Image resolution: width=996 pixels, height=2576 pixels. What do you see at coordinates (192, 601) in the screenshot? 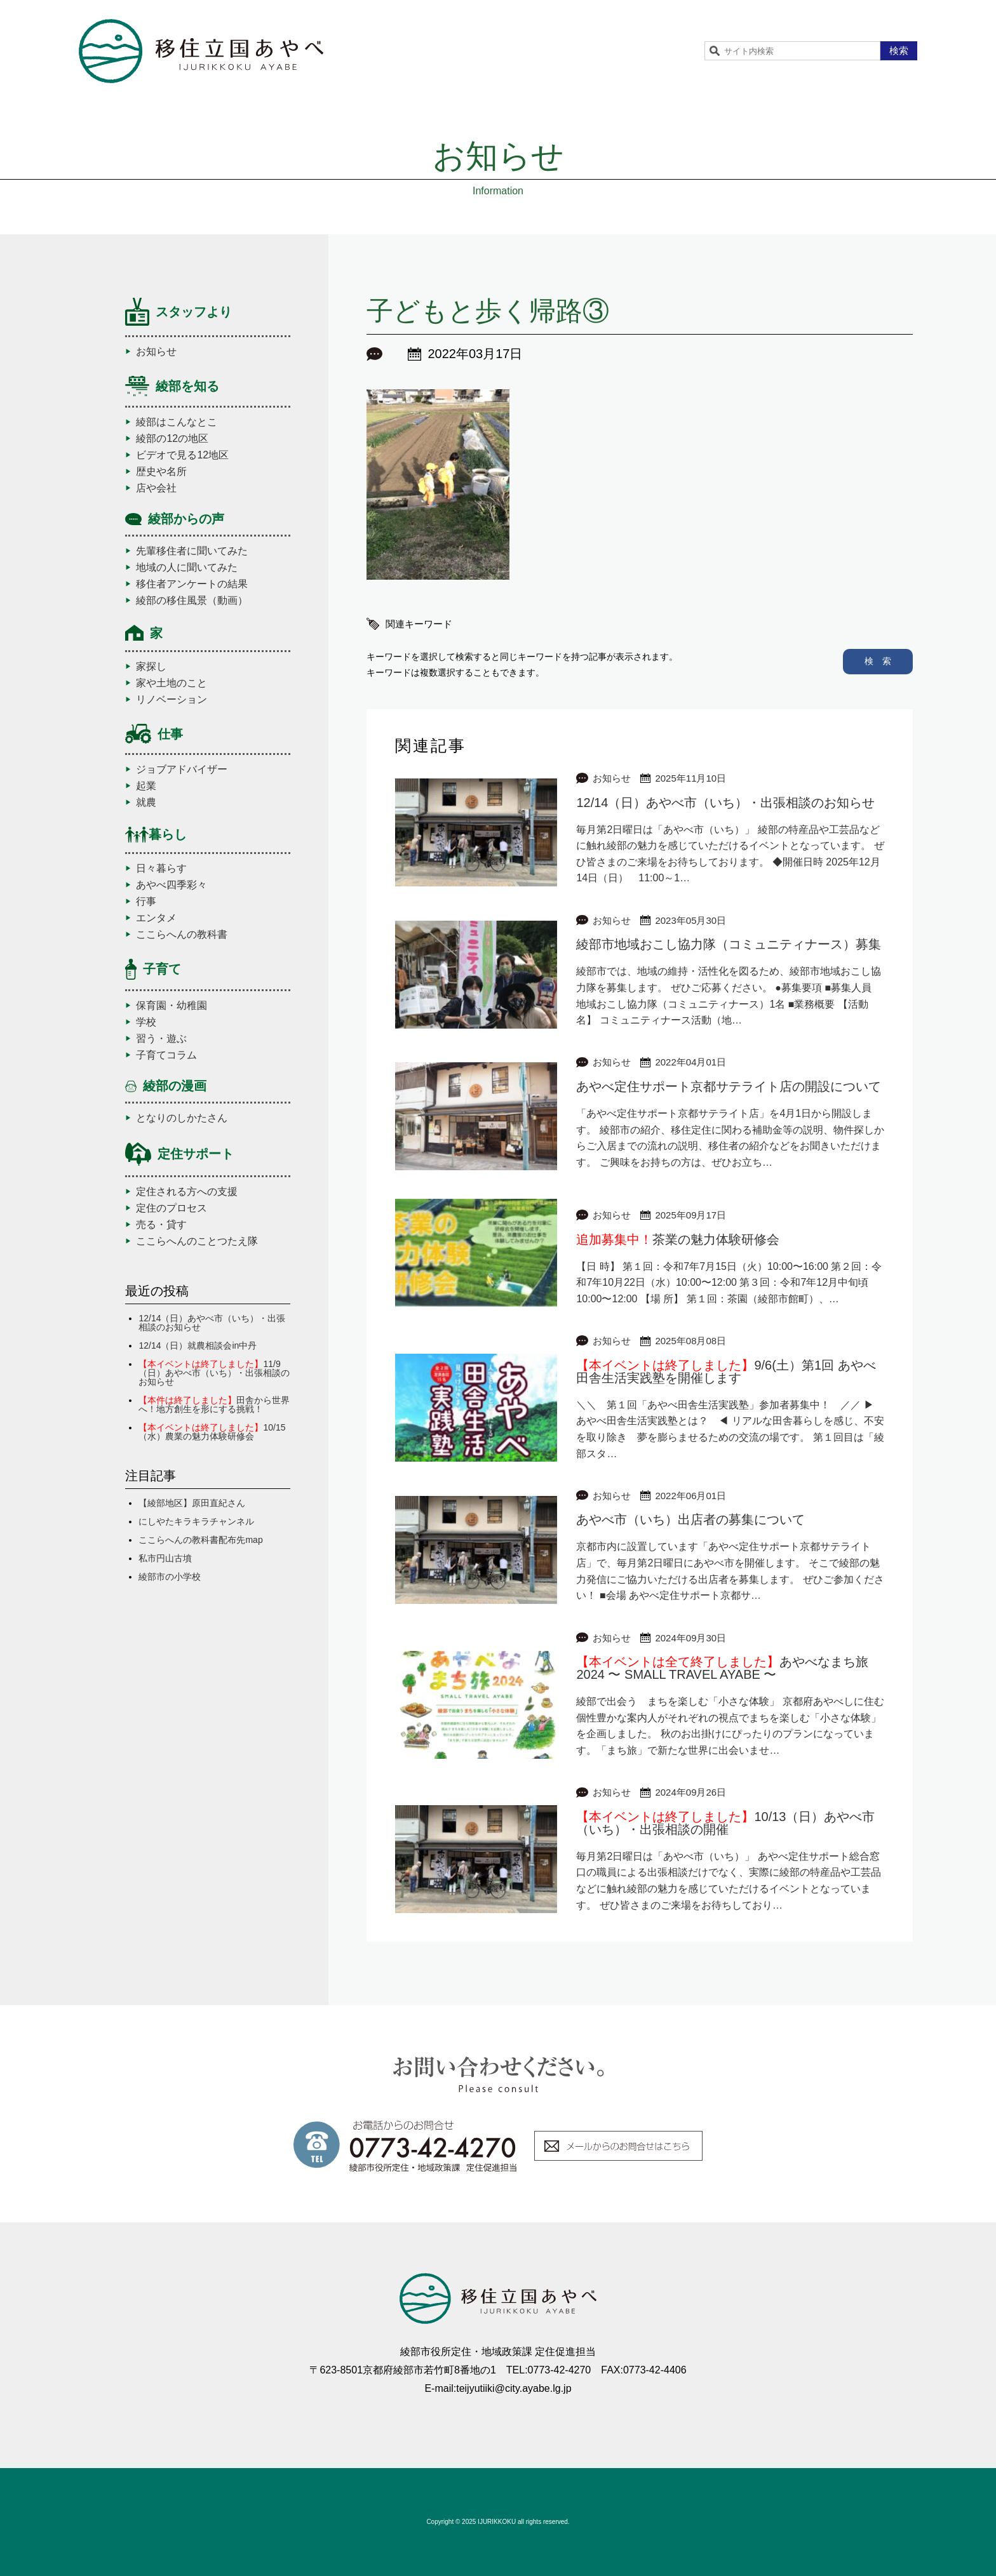
I see `綾部の移住風景（動画）` at bounding box center [192, 601].